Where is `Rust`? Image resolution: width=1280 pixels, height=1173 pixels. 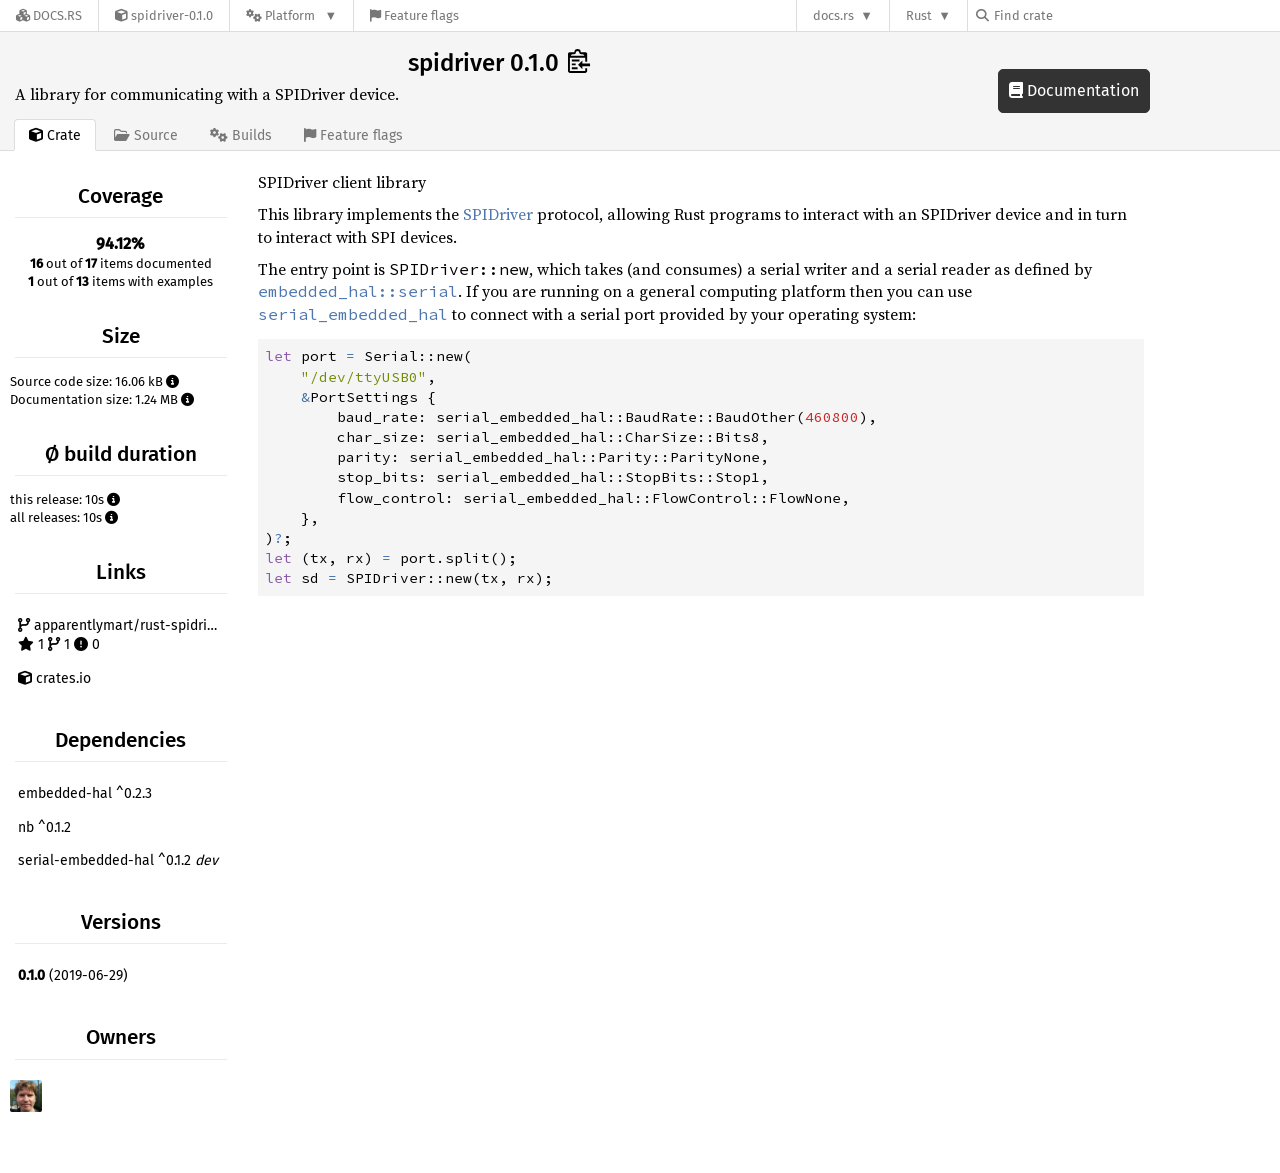 Rust is located at coordinates (919, 15).